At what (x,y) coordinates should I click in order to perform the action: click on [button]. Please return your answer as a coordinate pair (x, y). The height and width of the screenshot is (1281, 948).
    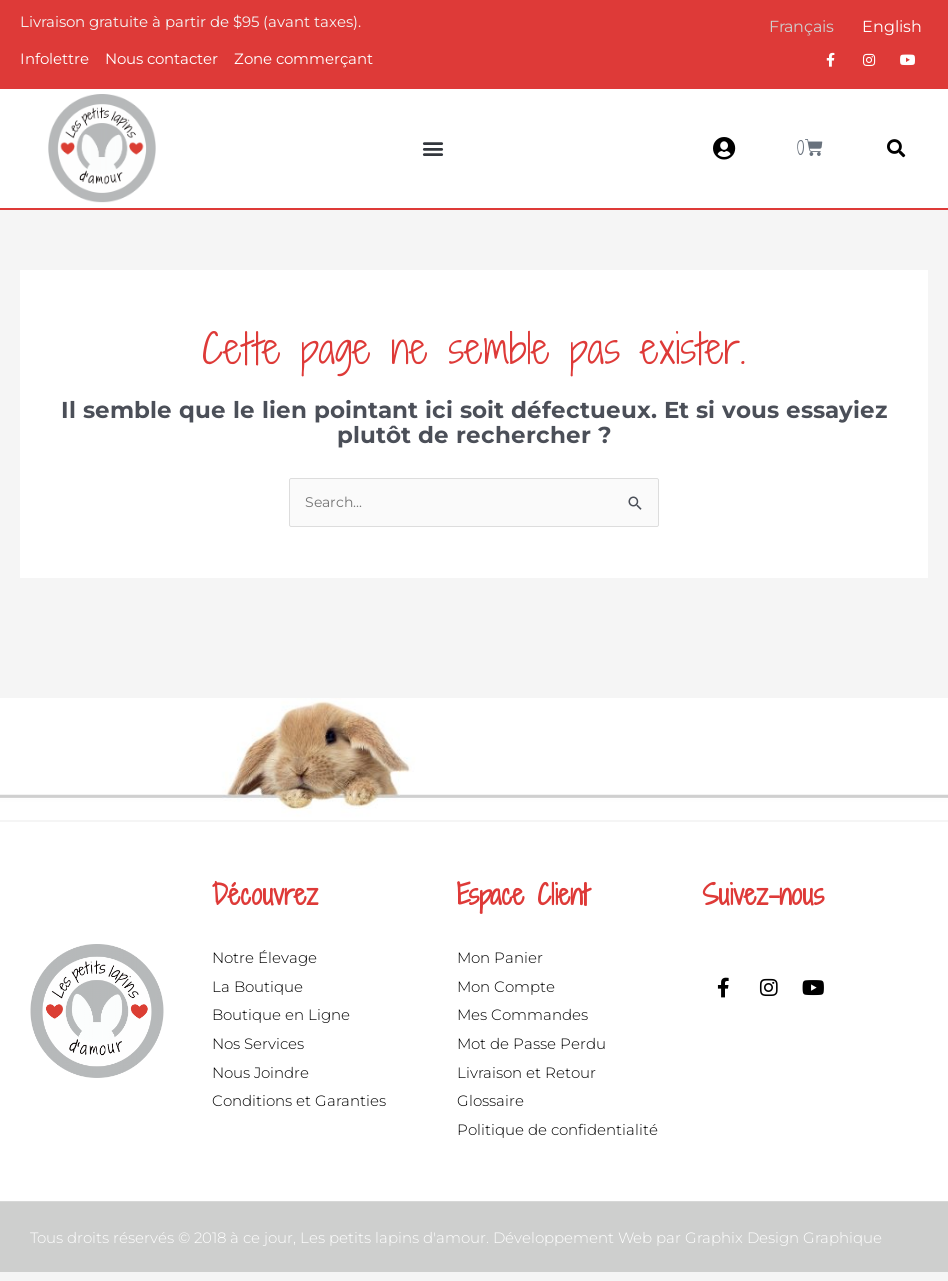
    Looking at the image, I should click on (433, 148).